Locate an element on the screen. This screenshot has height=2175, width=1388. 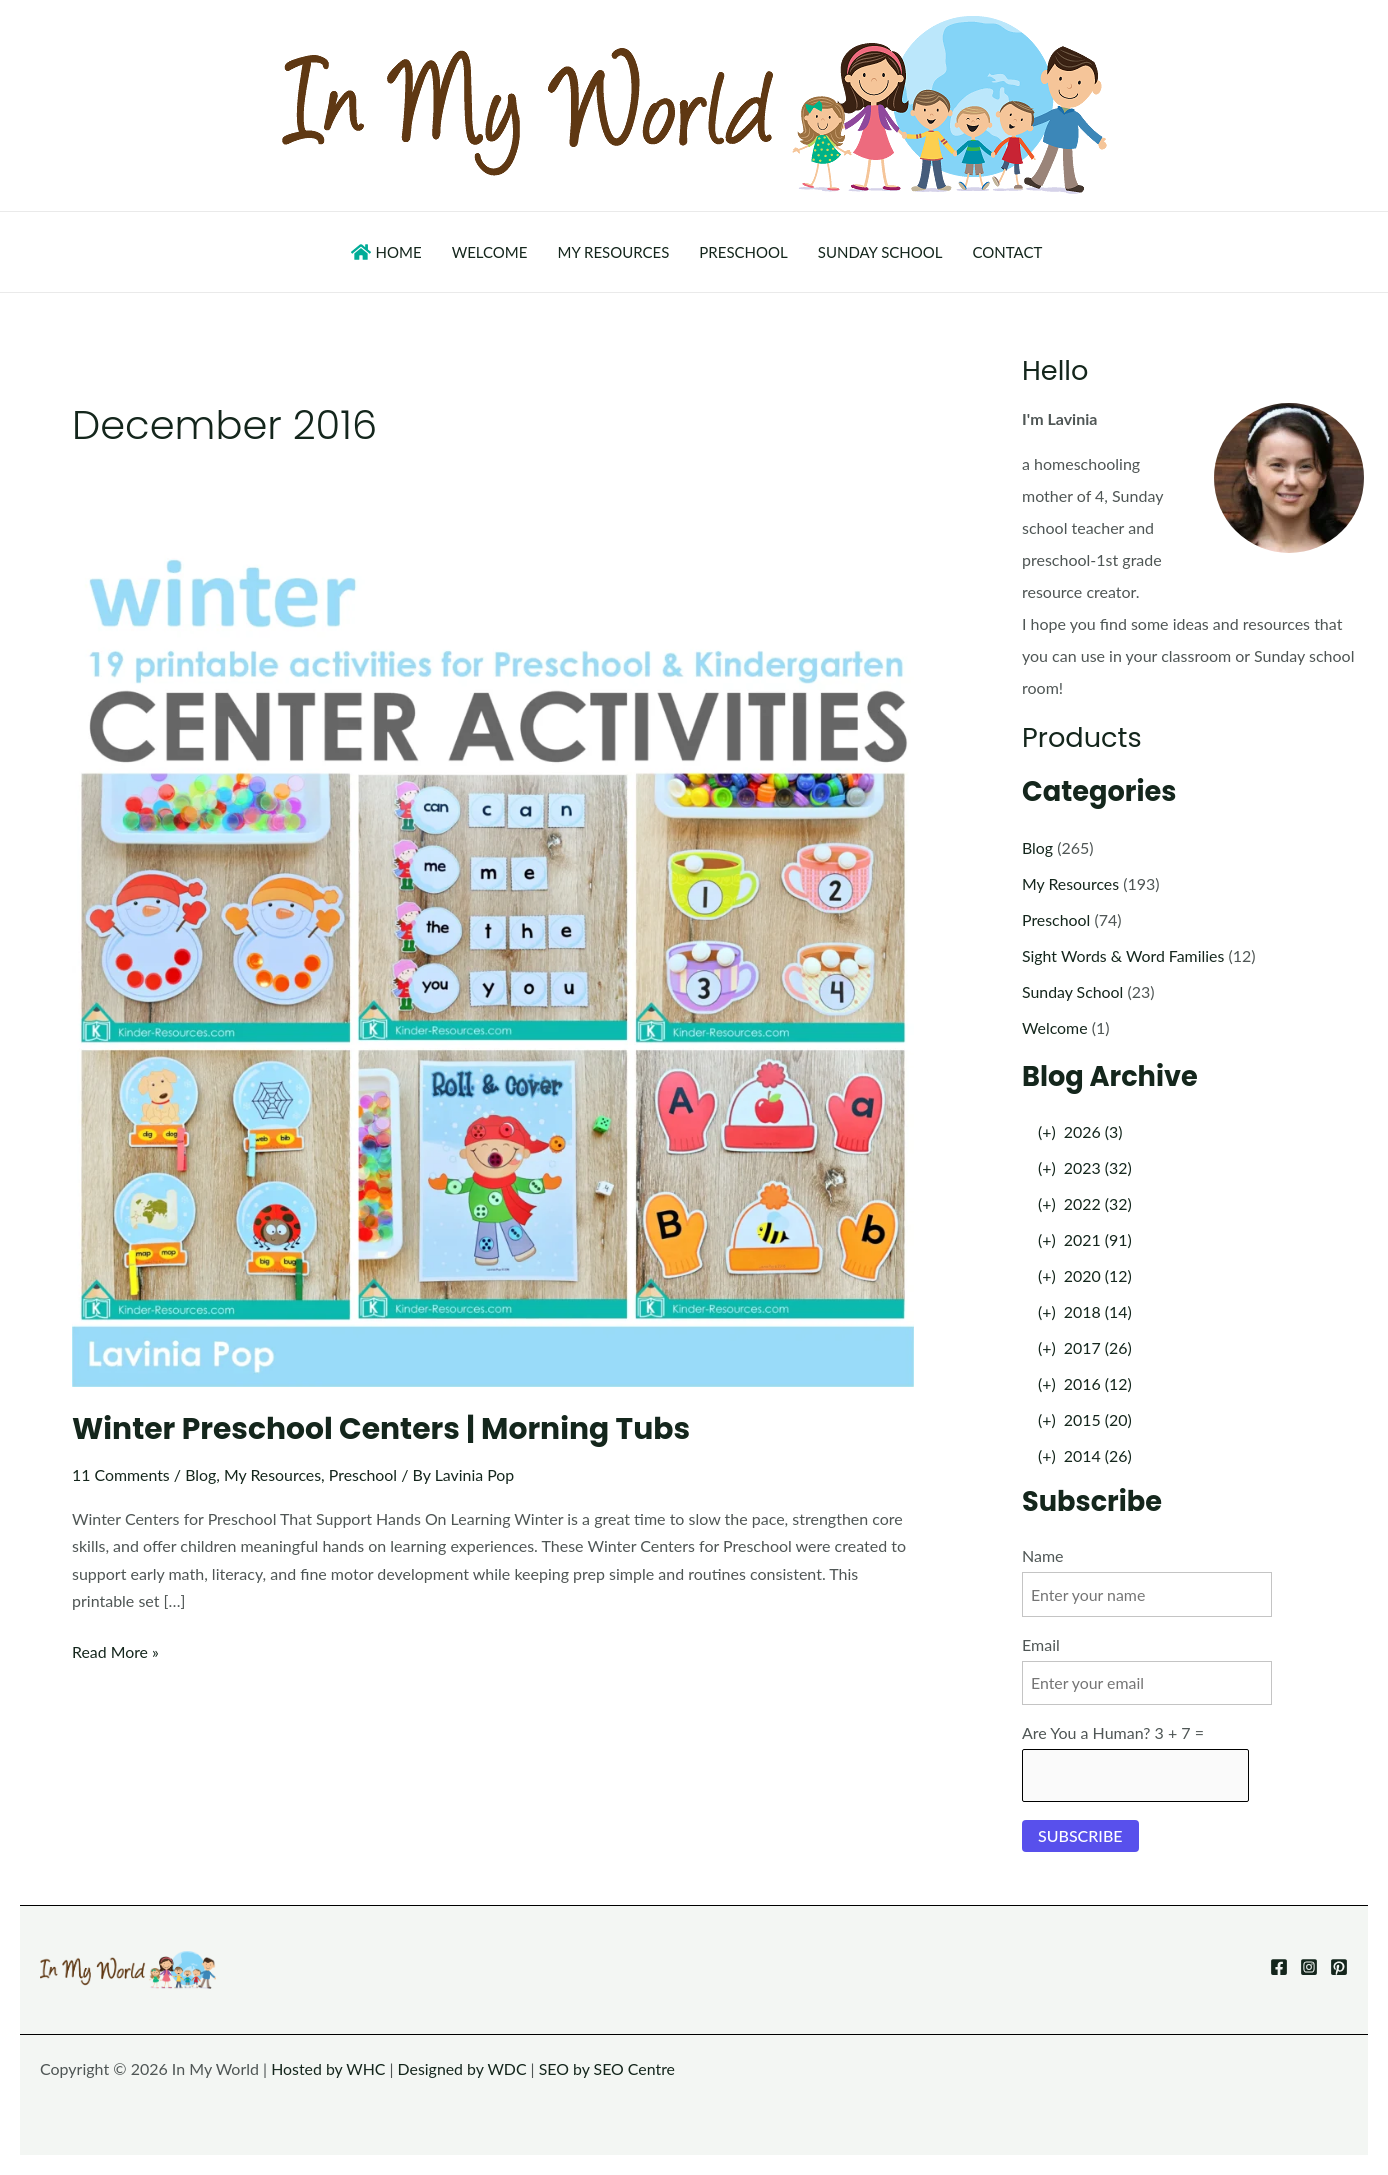
[Facebook] is located at coordinates (1279, 1967).